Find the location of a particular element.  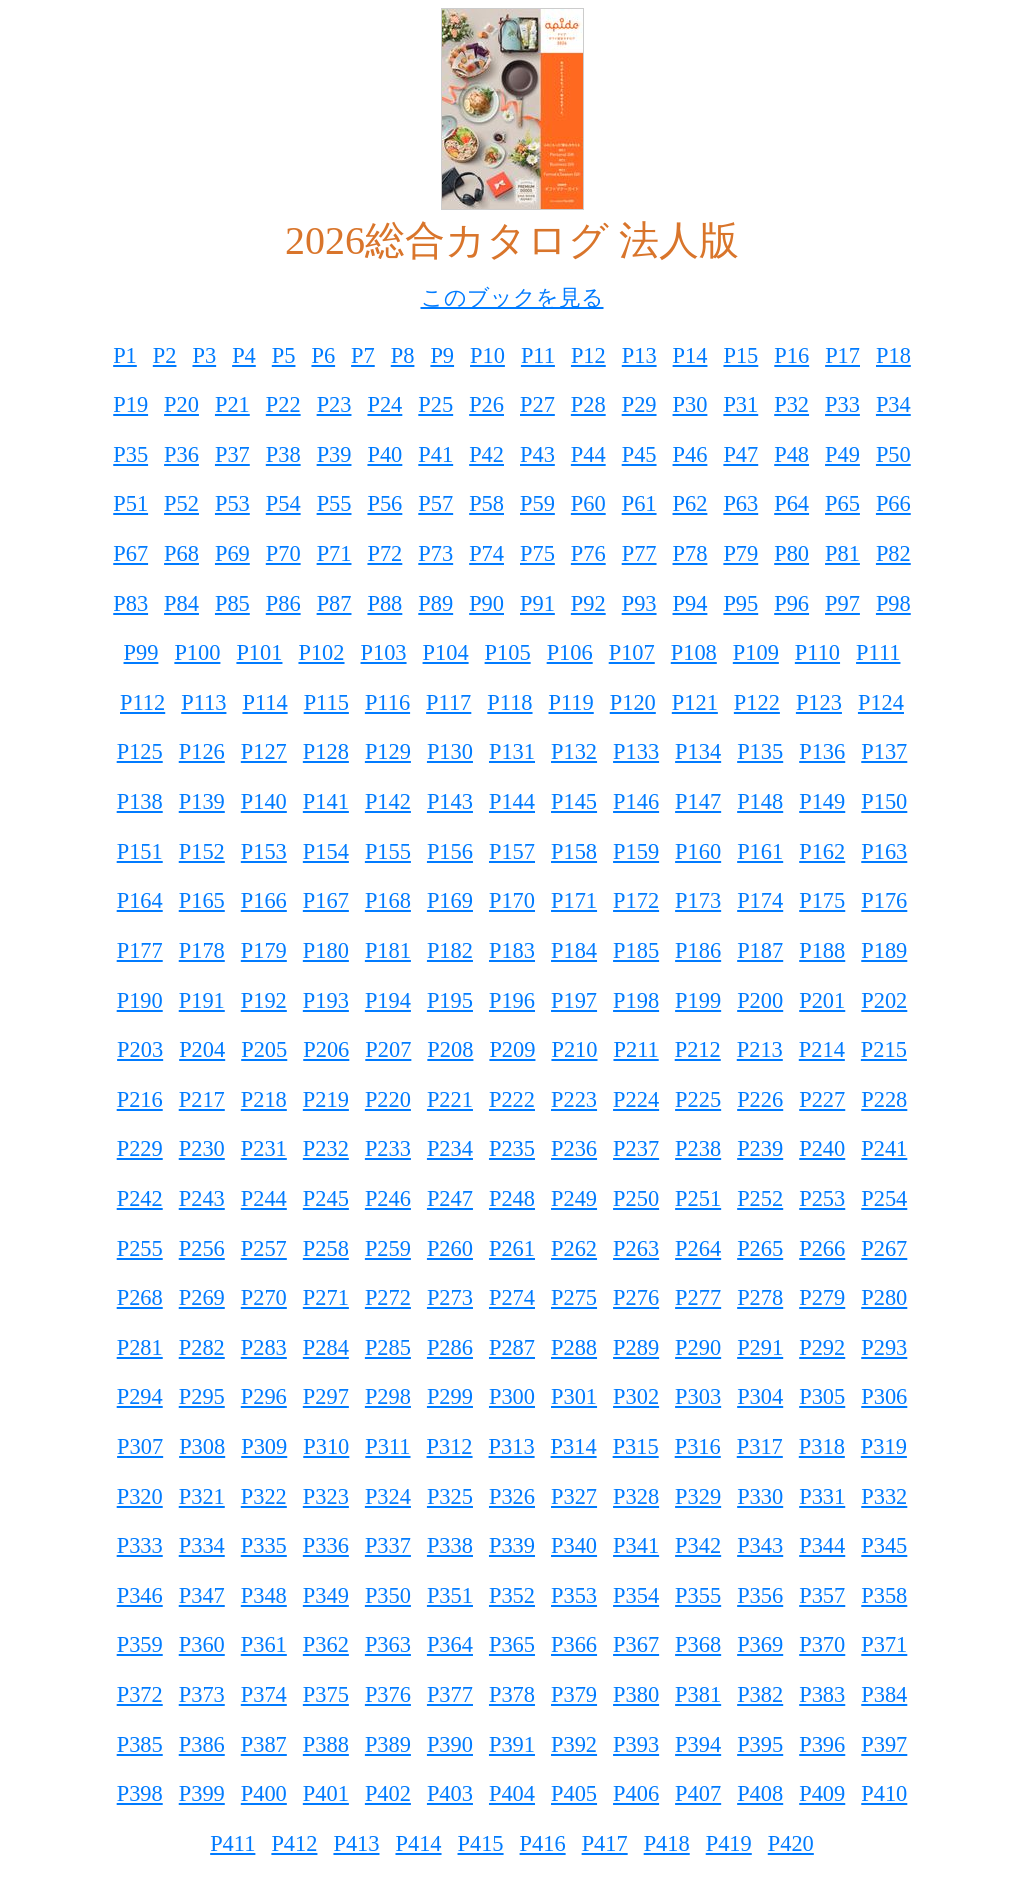

P79 is located at coordinates (740, 553).